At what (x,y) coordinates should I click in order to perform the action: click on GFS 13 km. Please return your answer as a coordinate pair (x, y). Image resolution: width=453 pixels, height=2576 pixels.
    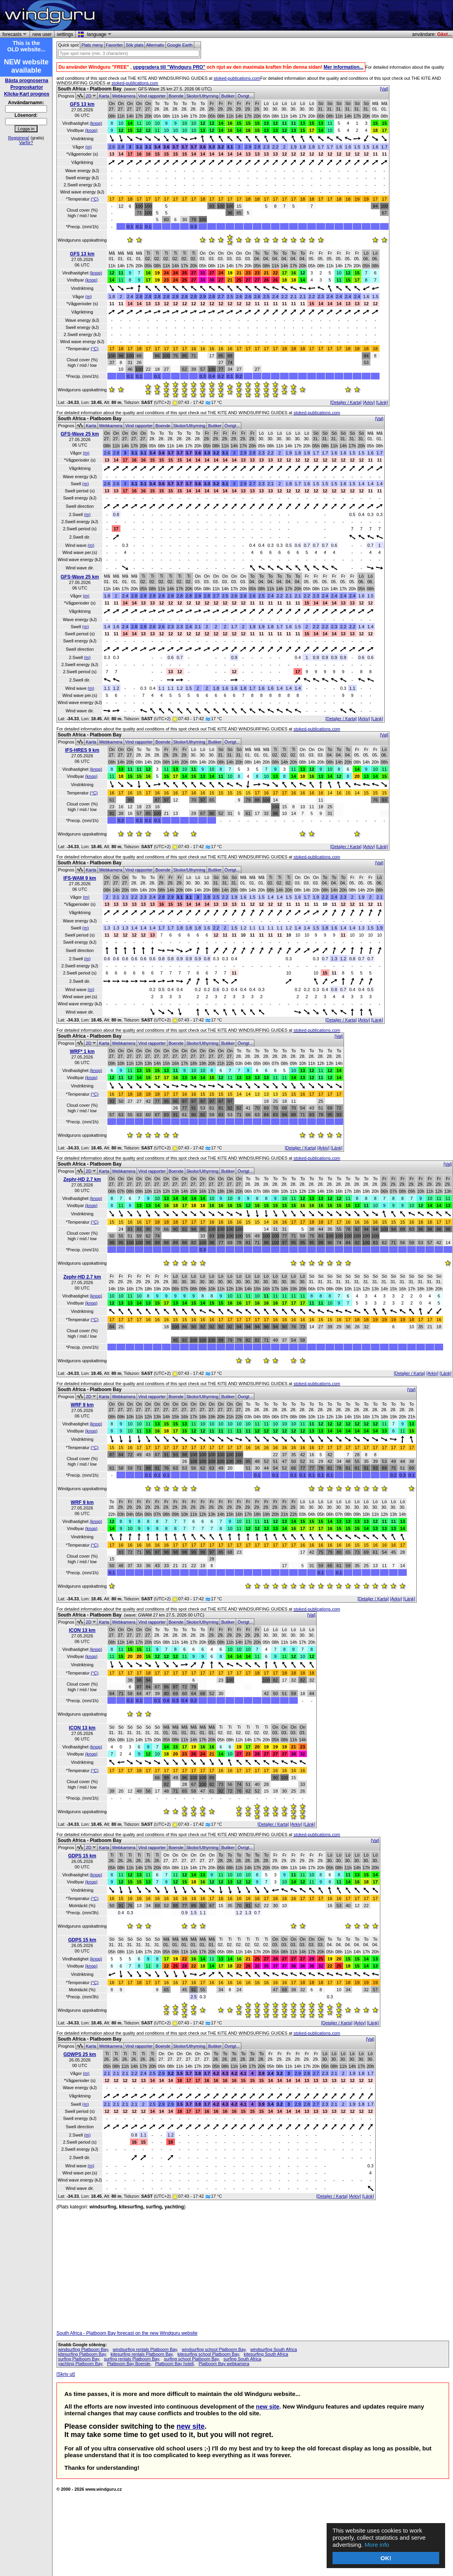
    Looking at the image, I should click on (82, 104).